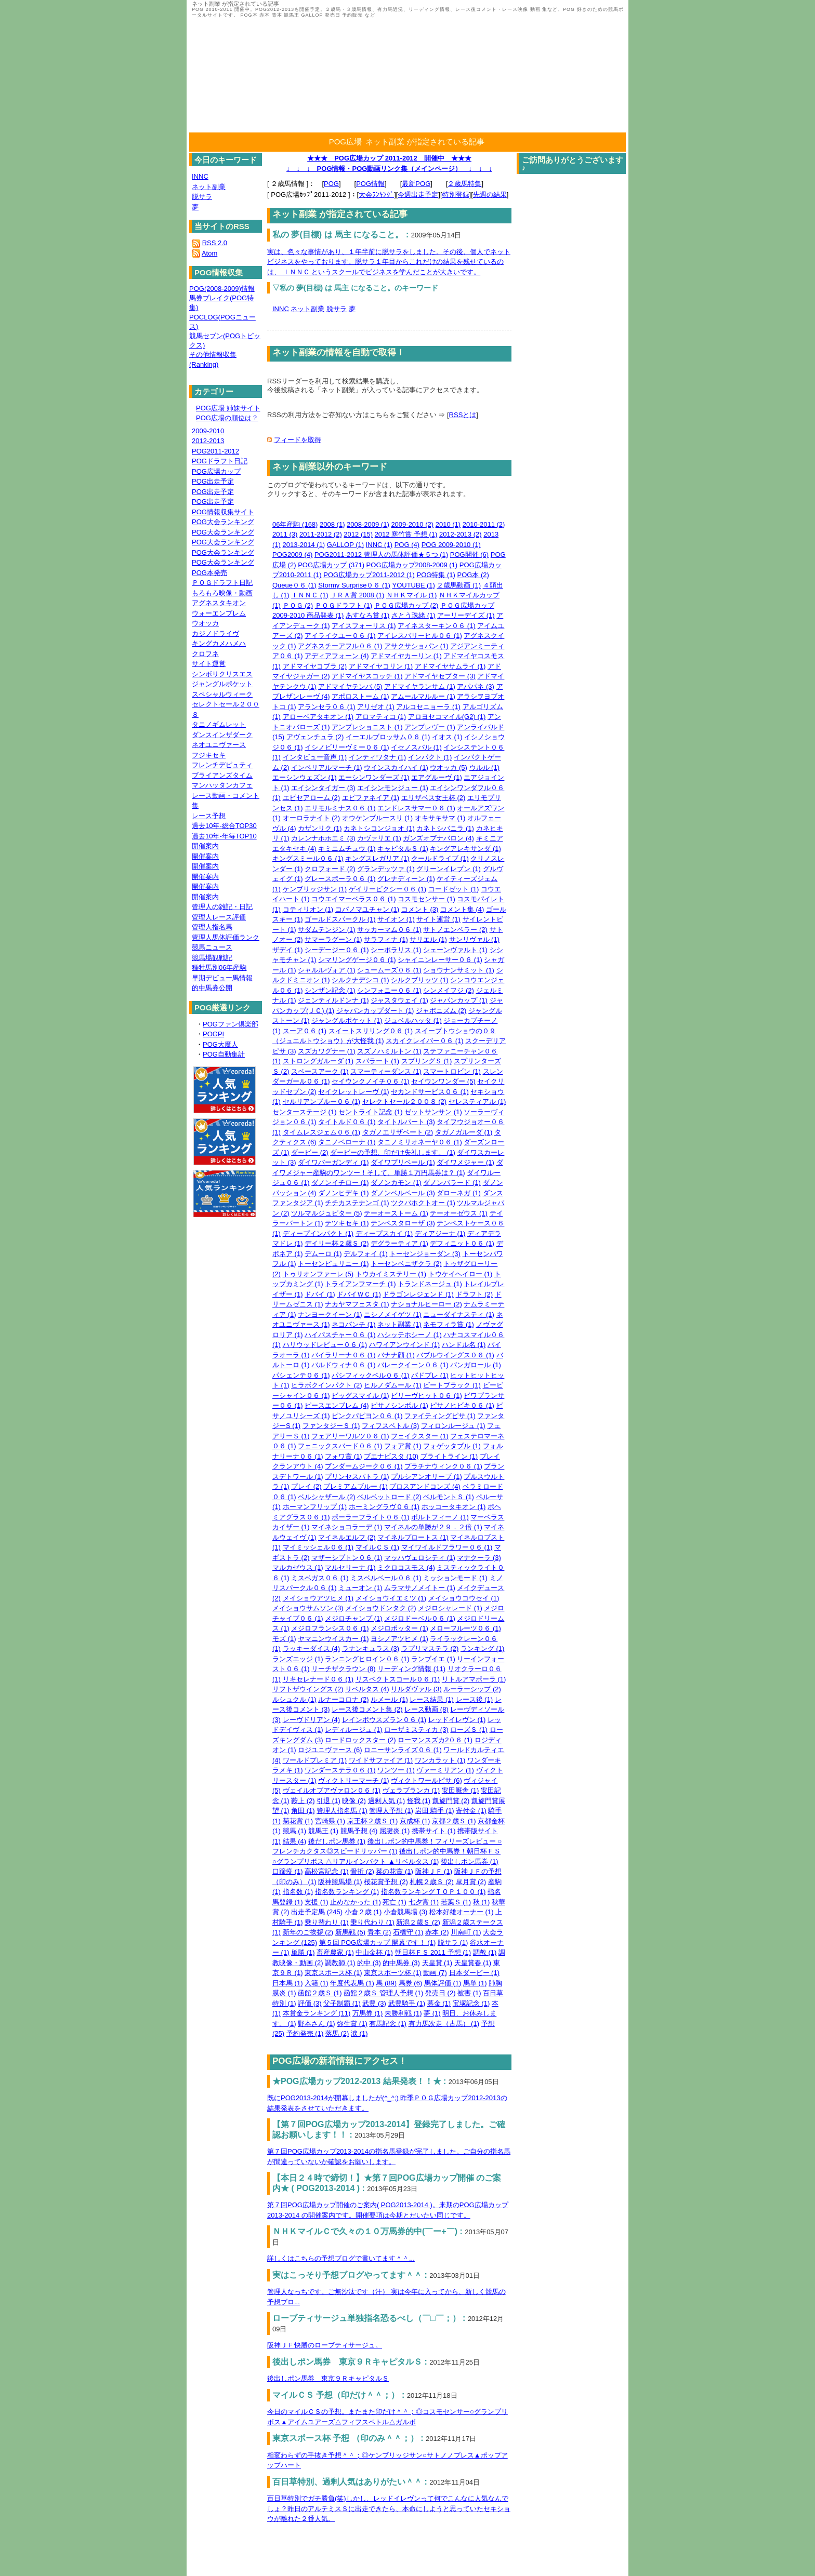 The height and width of the screenshot is (2576, 815). Describe the element at coordinates (396, 1355) in the screenshot. I see `バナナ顔 (1)` at that location.